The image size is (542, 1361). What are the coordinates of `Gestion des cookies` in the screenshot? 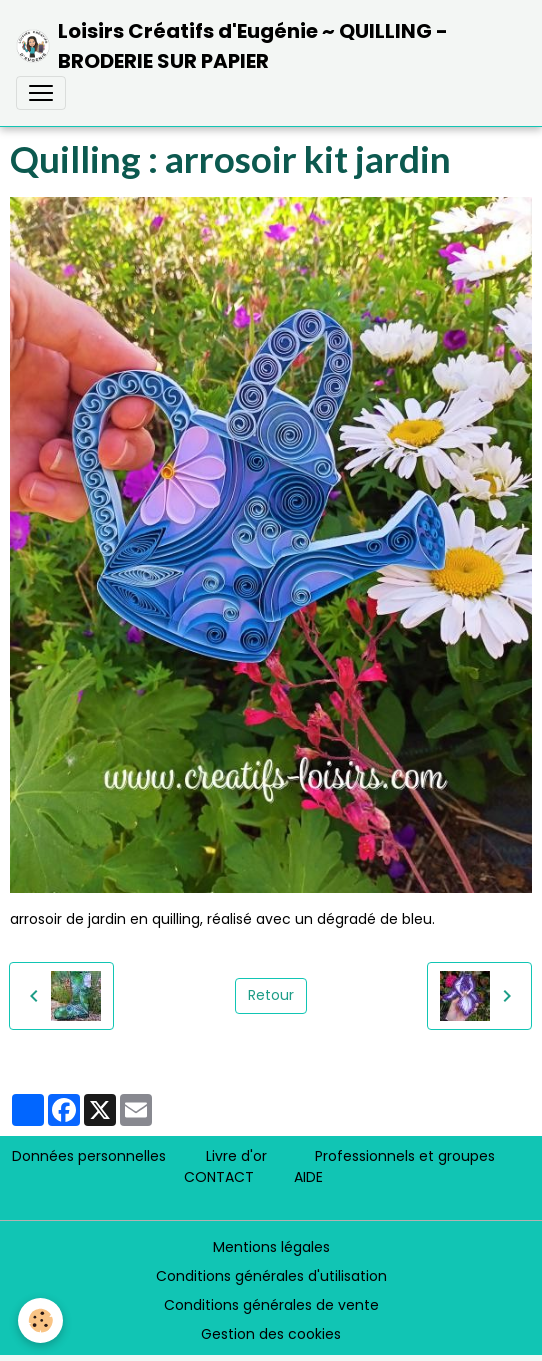 It's located at (271, 1334).